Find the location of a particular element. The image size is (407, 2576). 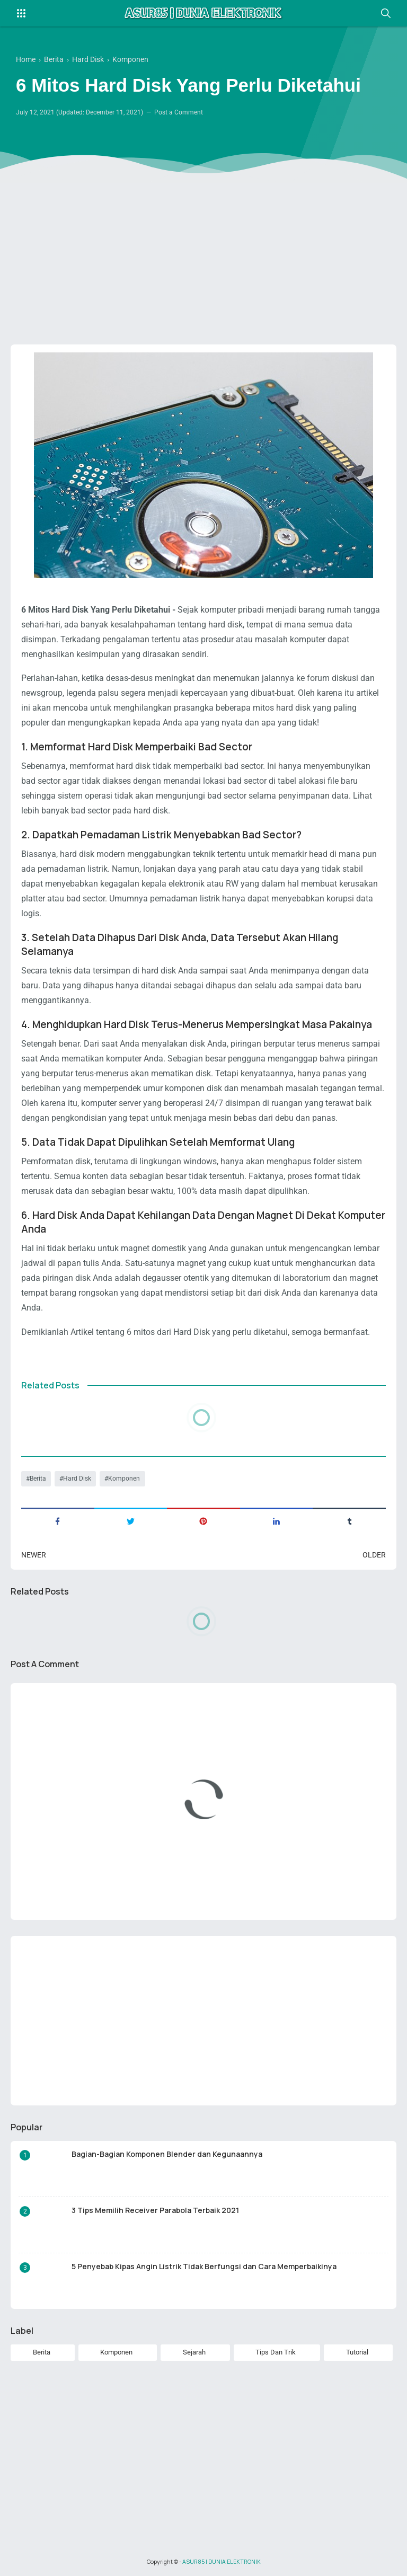

Hard Disk is located at coordinates (77, 1478).